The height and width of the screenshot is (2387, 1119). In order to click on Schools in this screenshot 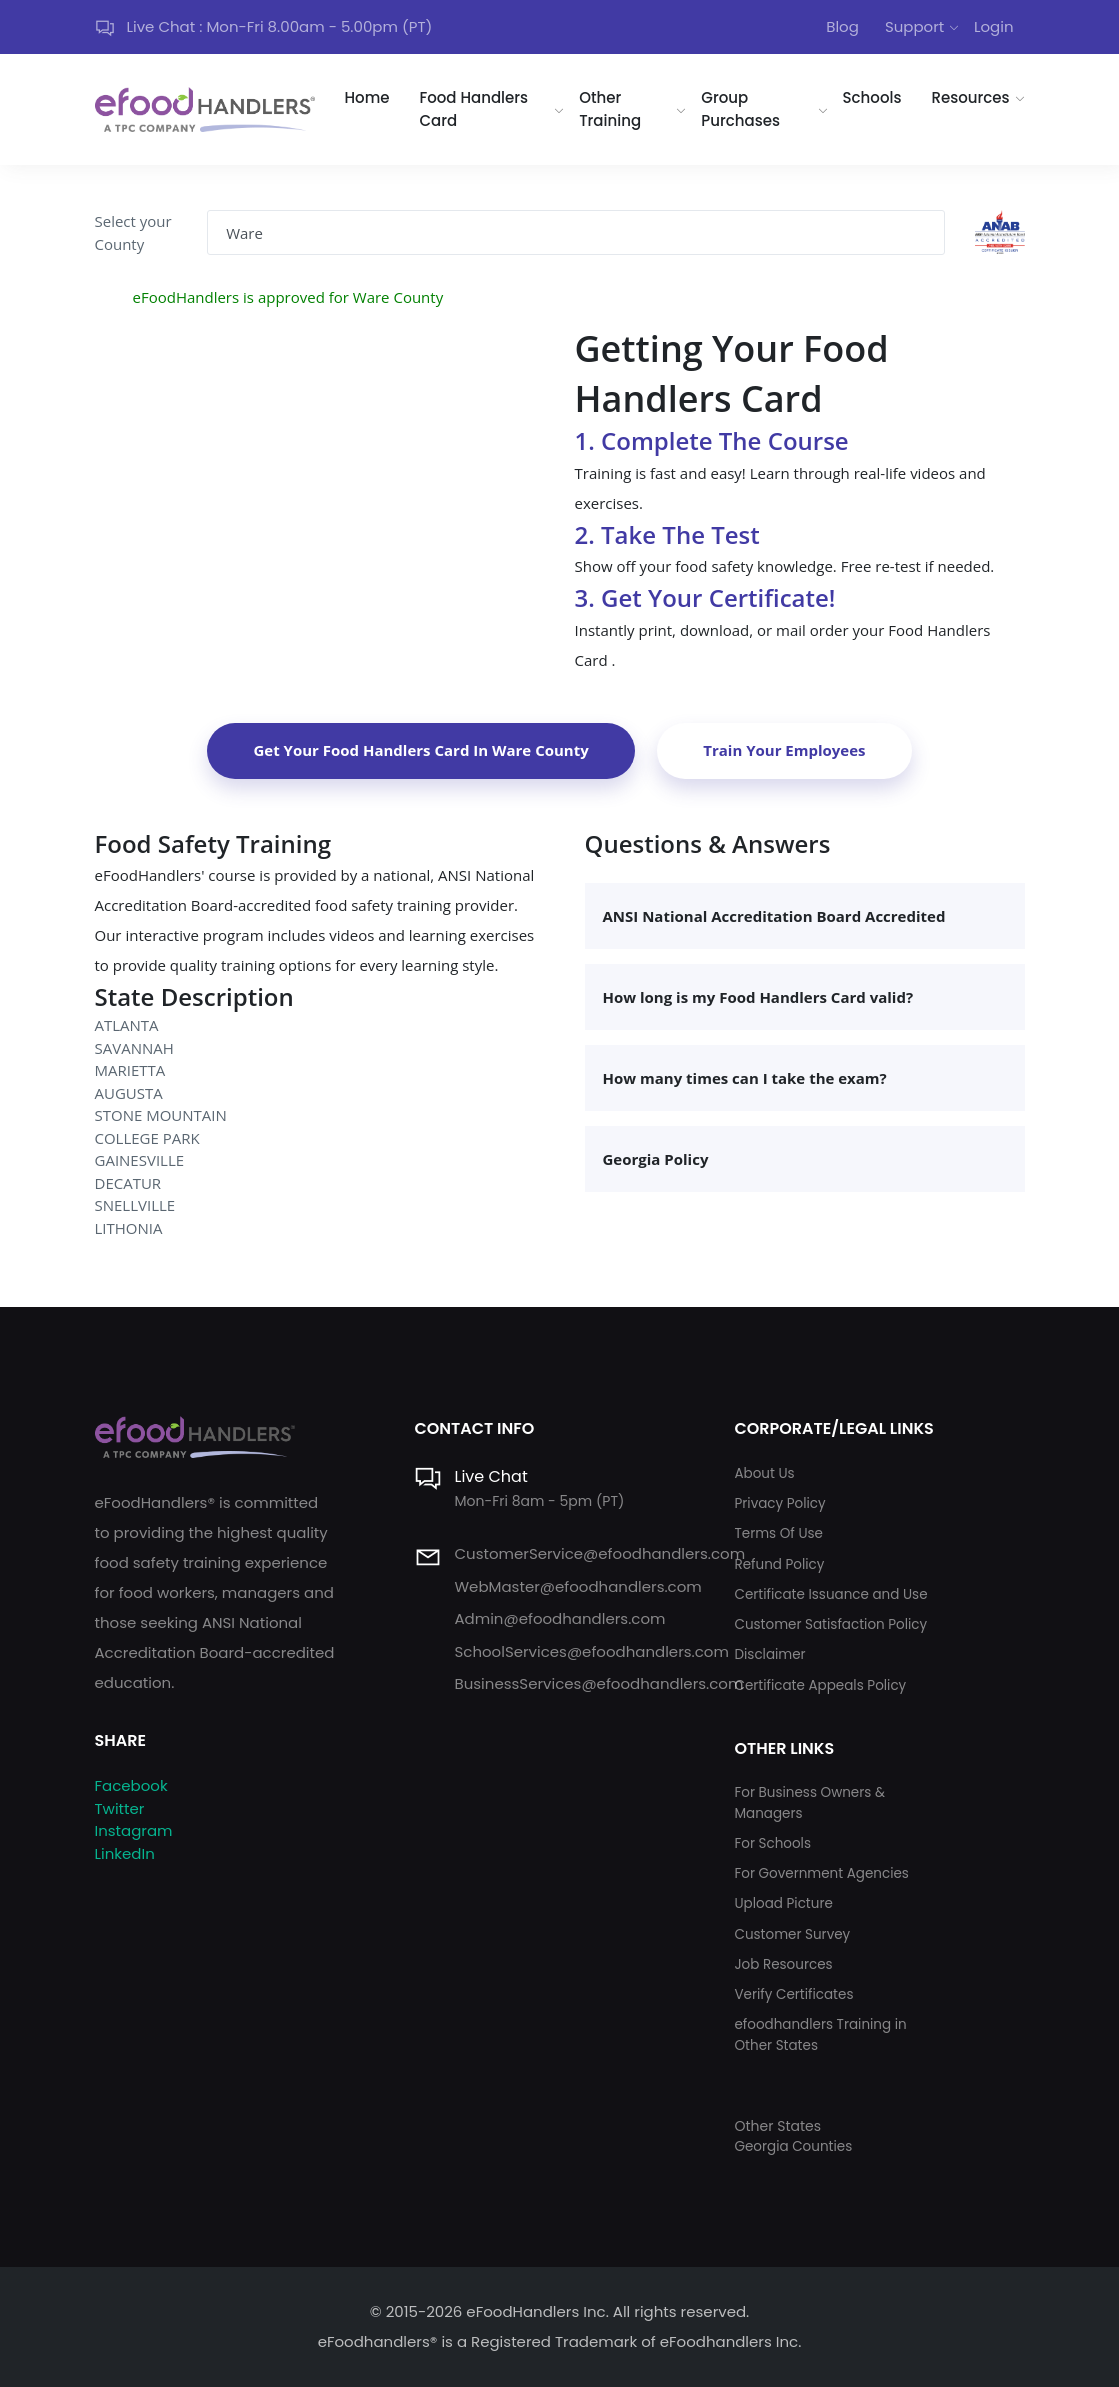, I will do `click(872, 97)`.